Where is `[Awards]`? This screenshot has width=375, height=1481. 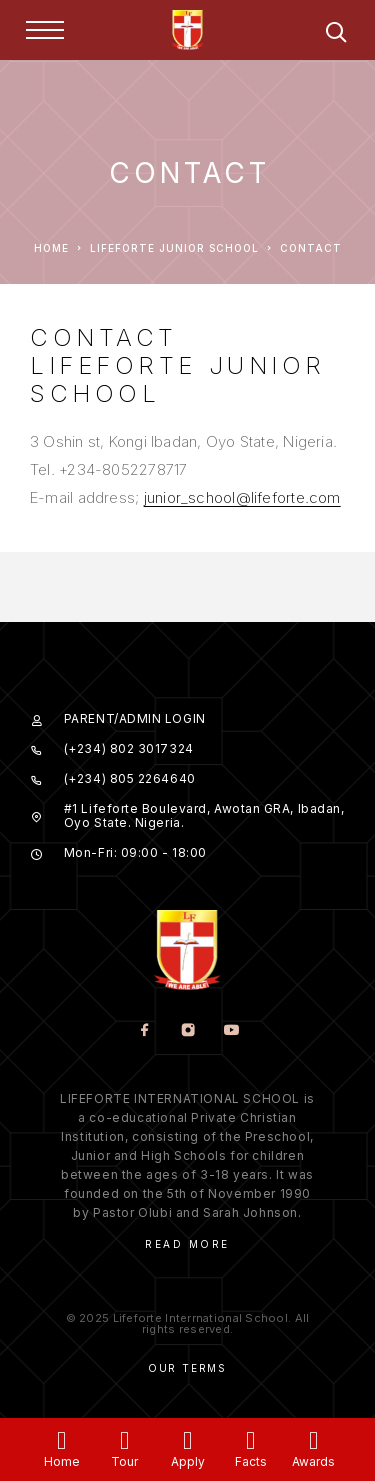
[Awards] is located at coordinates (313, 1440).